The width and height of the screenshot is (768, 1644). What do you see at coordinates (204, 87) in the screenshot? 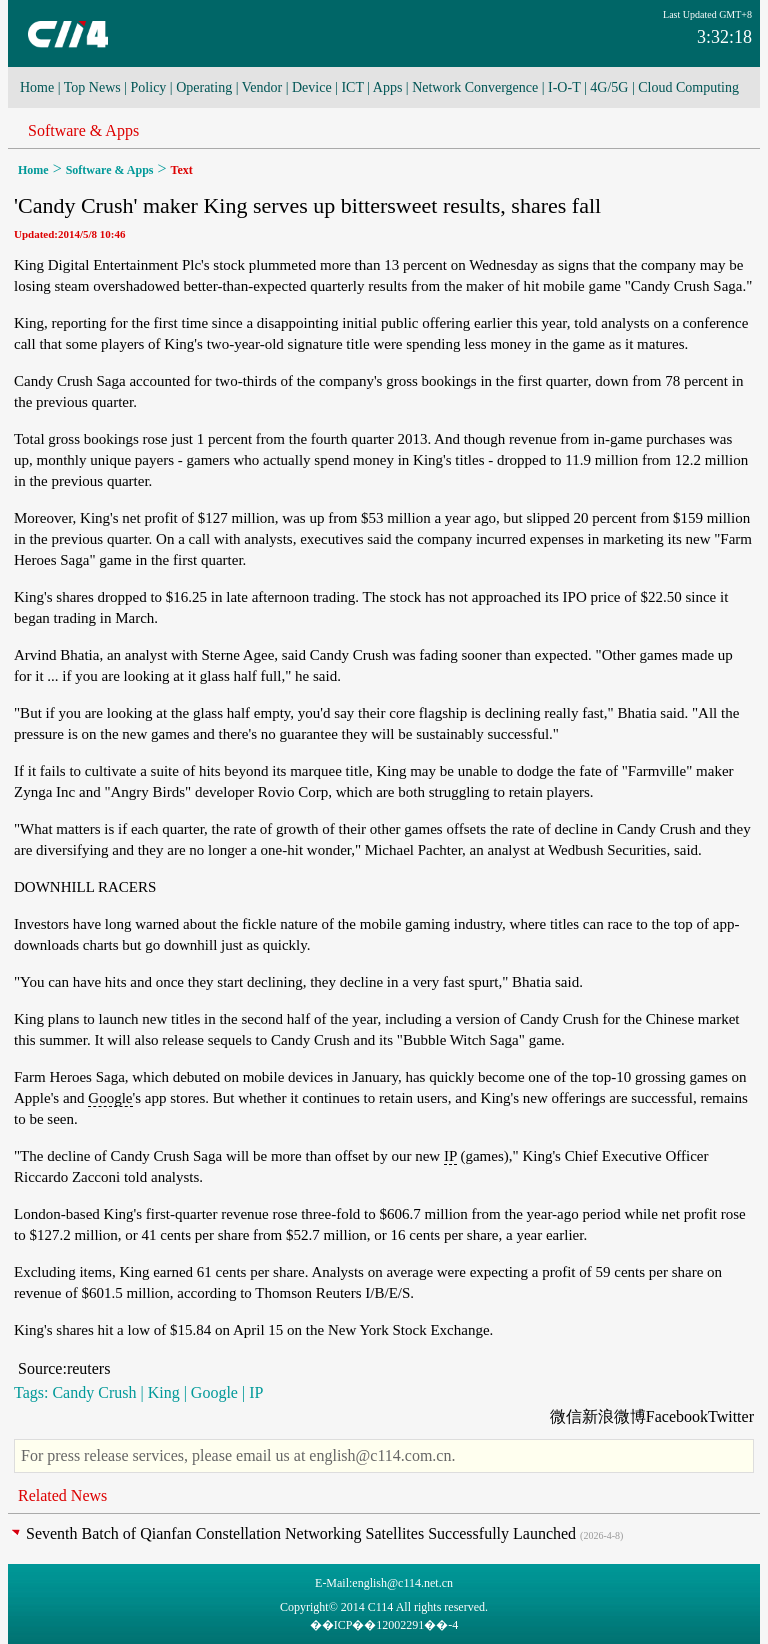
I see `Operating` at bounding box center [204, 87].